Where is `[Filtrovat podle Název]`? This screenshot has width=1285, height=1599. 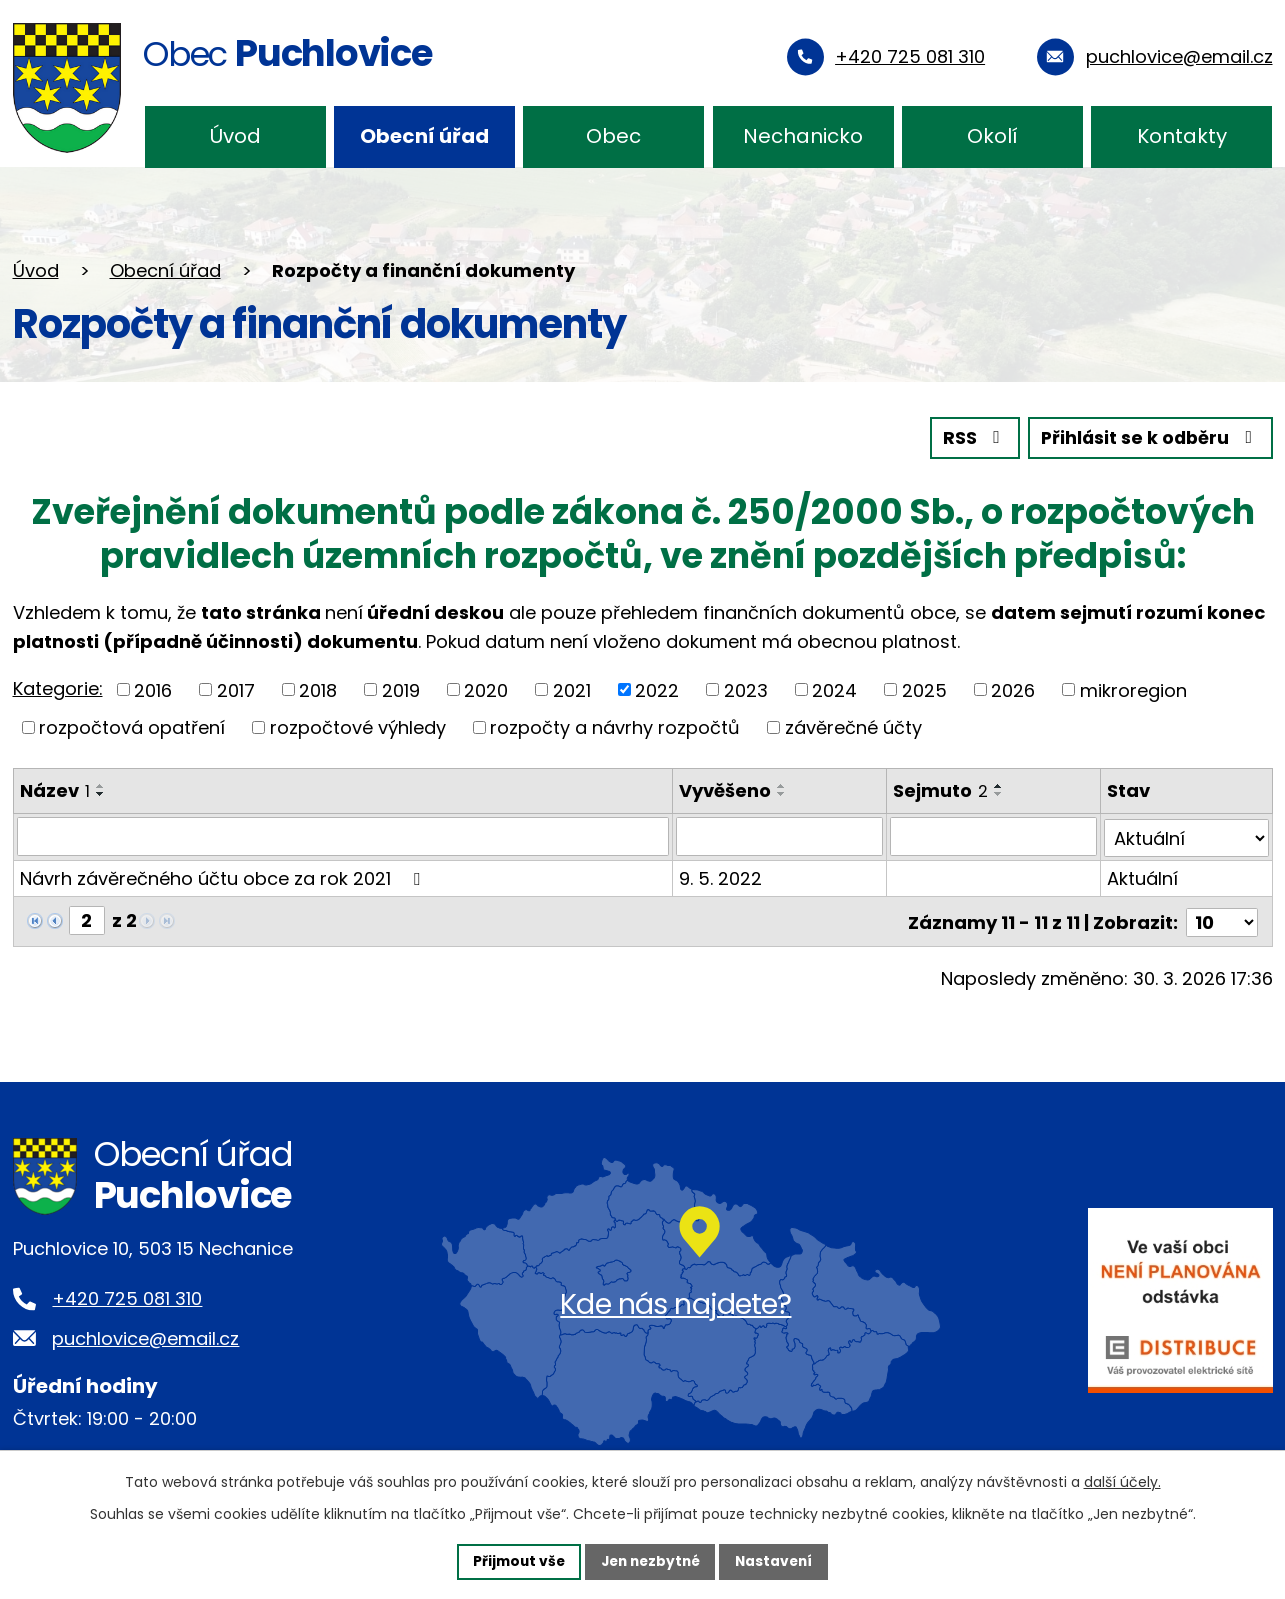 [Filtrovat podle Název] is located at coordinates (344, 836).